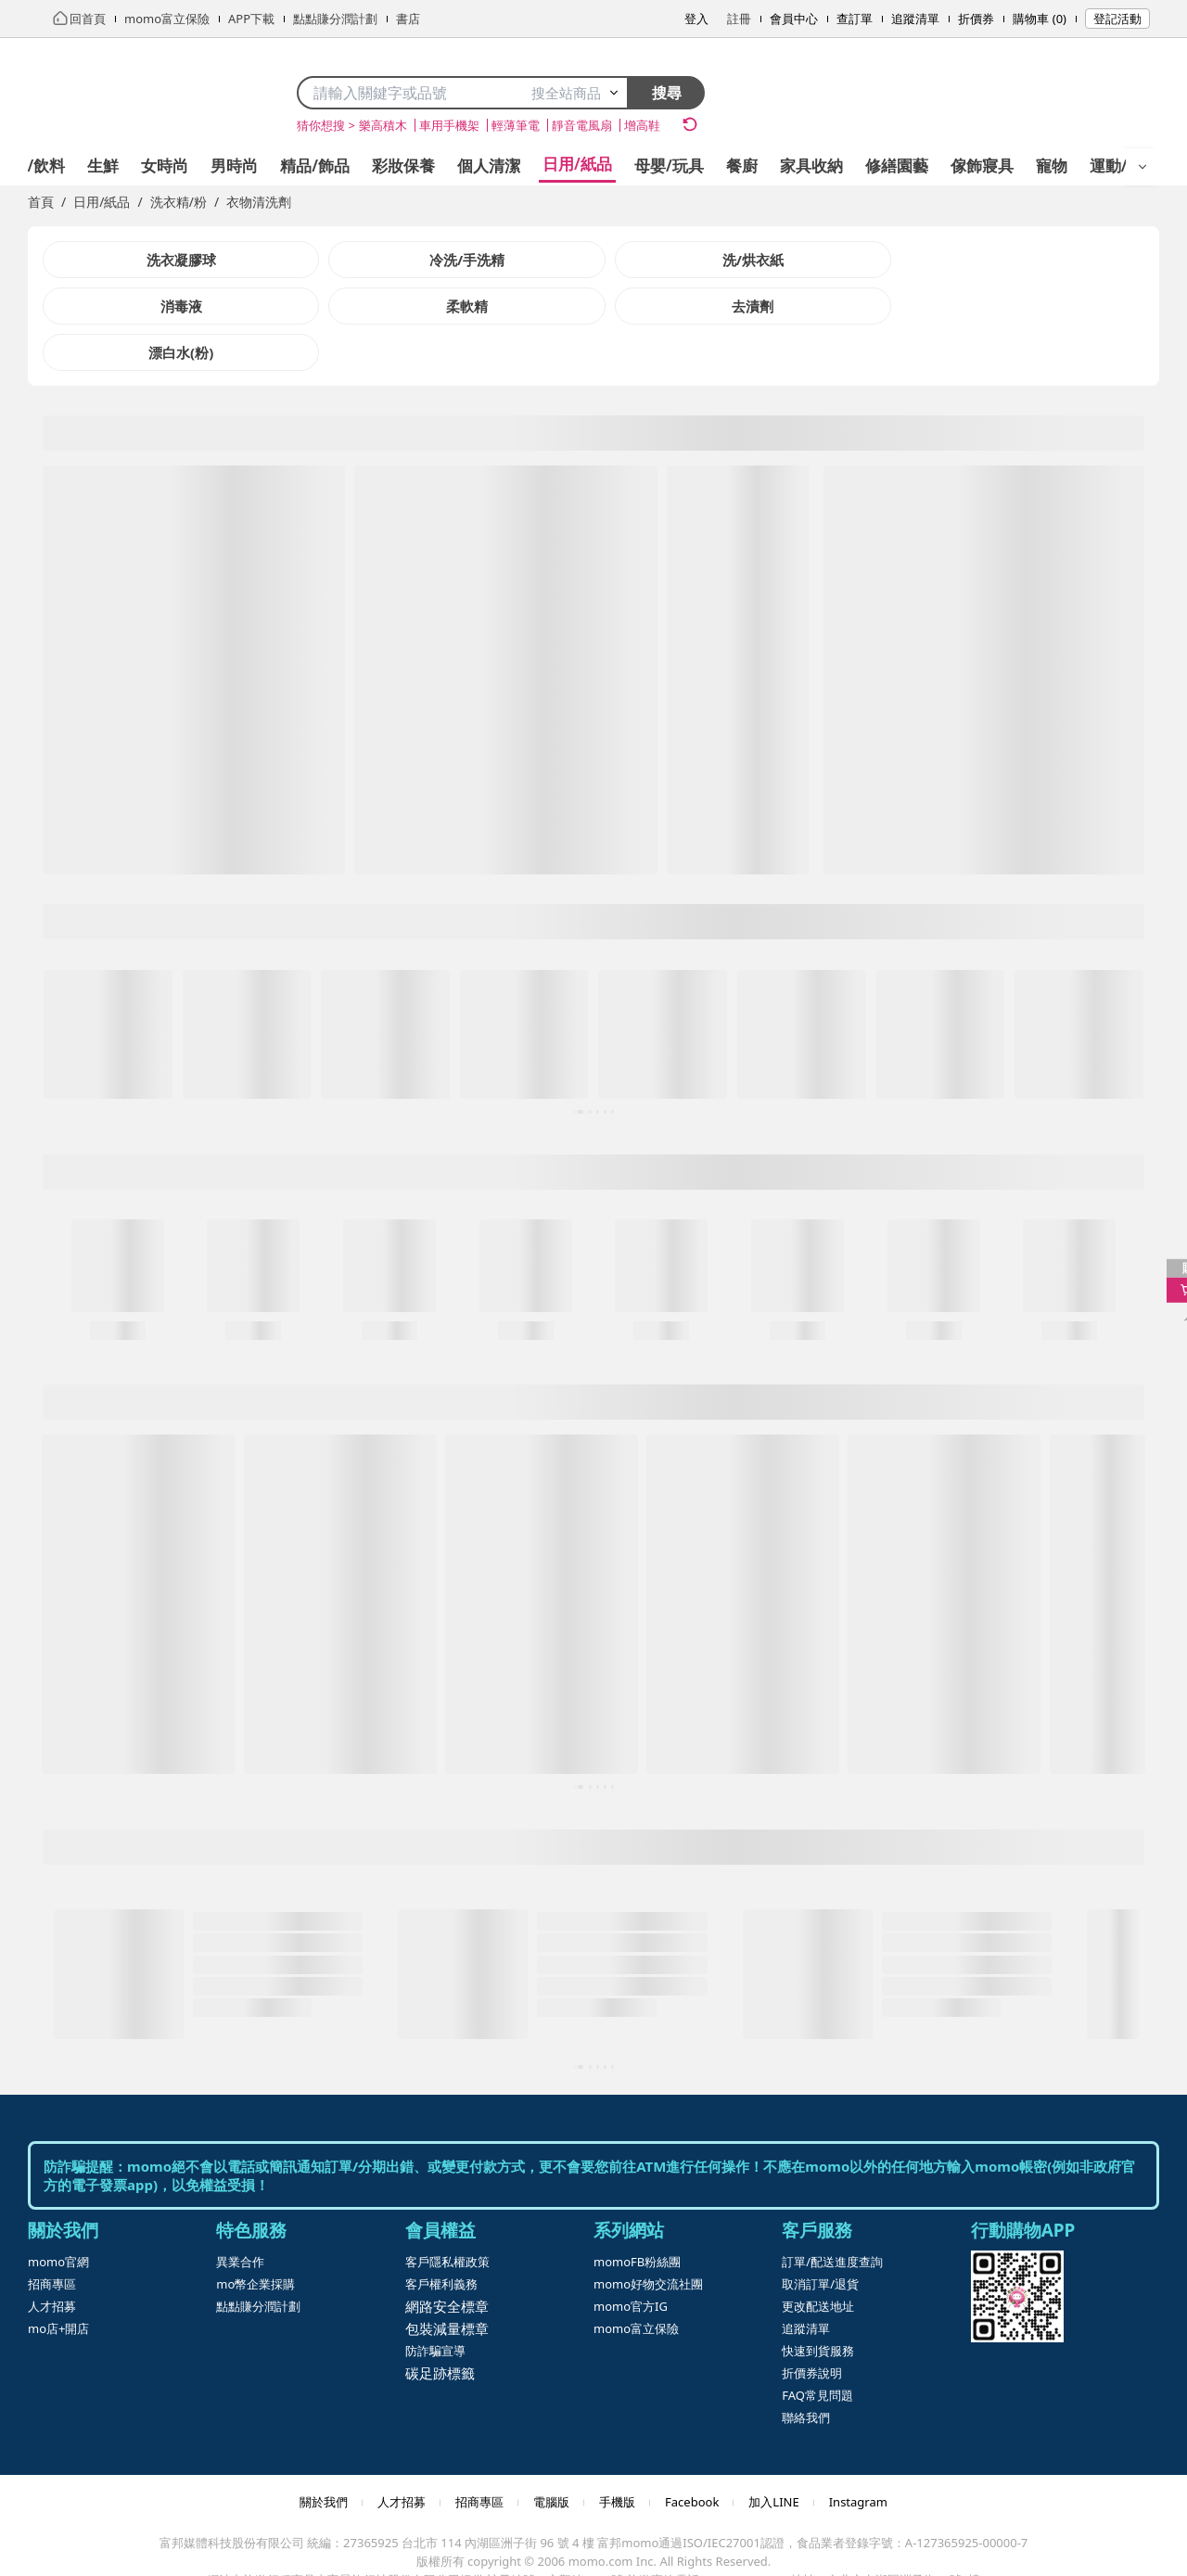 The width and height of the screenshot is (1187, 2576). Describe the element at coordinates (696, 18) in the screenshot. I see `登入` at that location.